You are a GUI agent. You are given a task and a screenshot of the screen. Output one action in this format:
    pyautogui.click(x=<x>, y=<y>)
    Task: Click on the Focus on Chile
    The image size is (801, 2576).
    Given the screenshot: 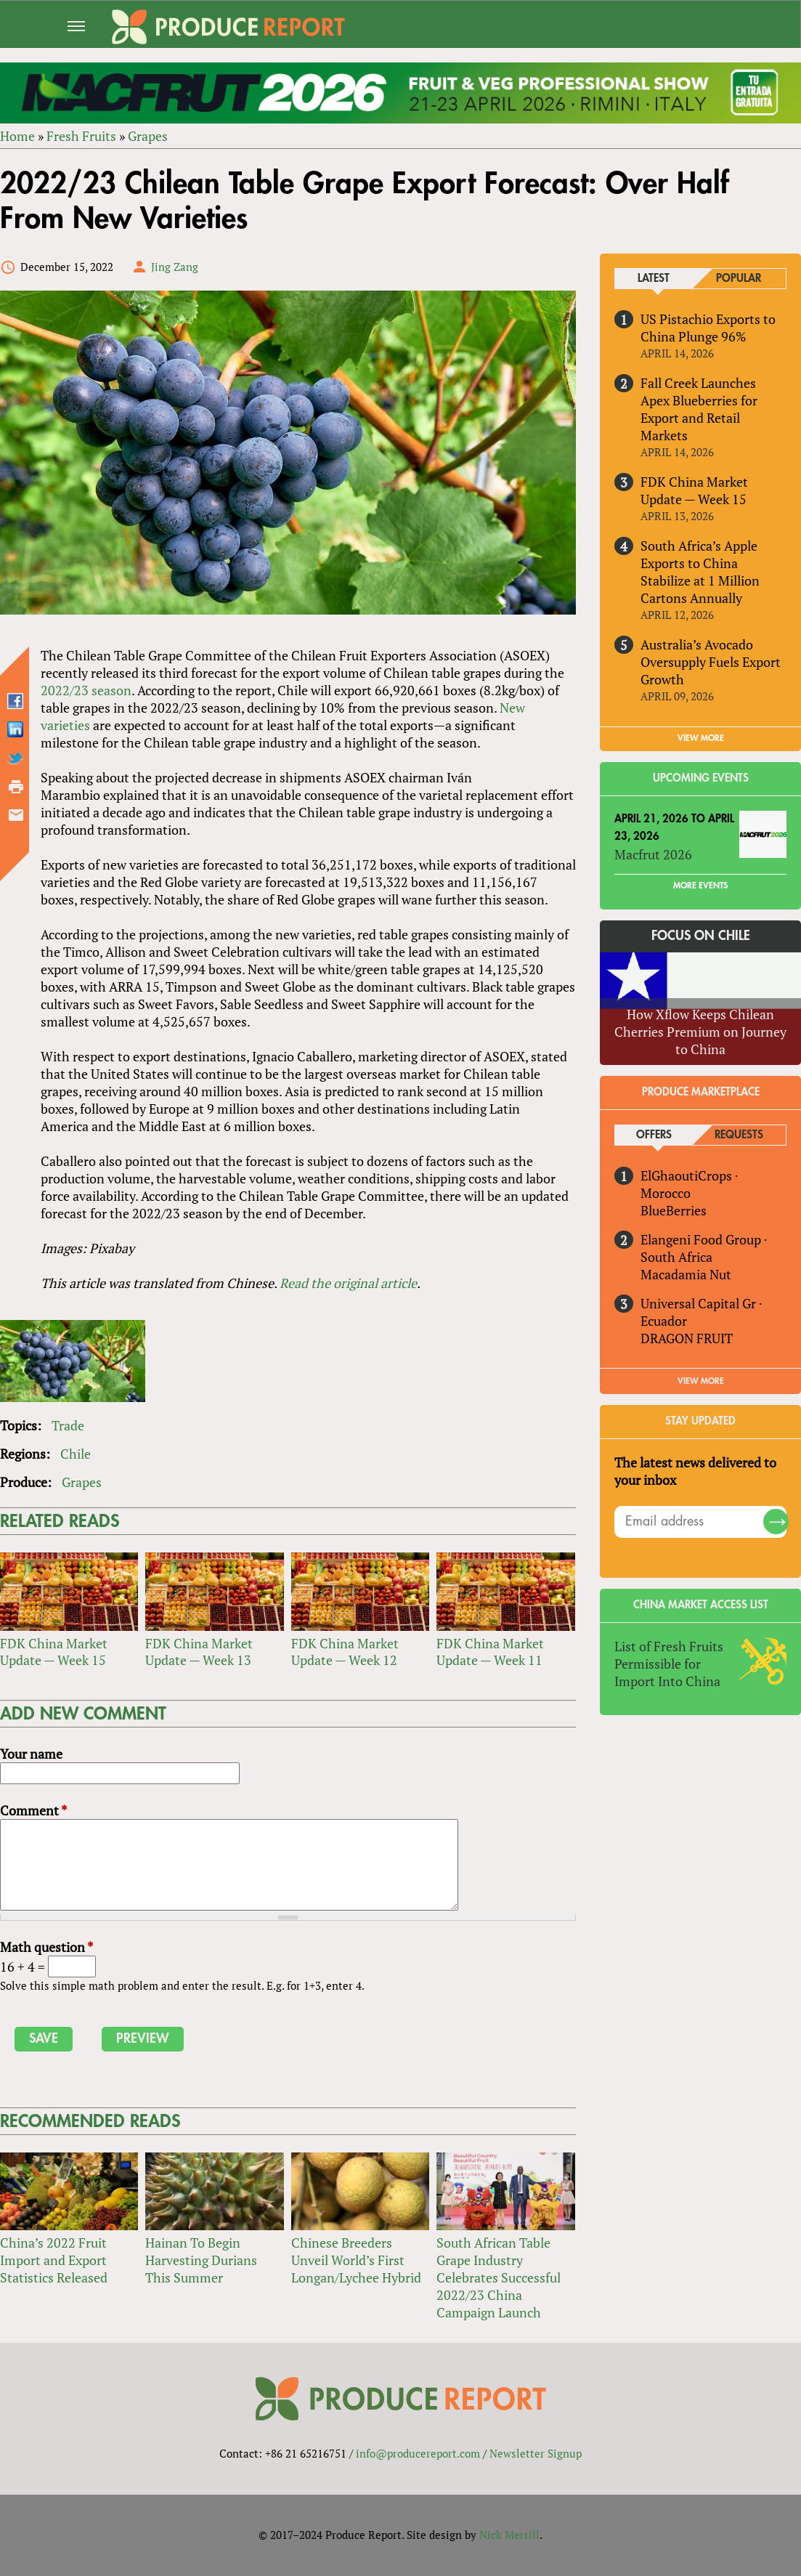 What is the action you would take?
    pyautogui.click(x=700, y=935)
    